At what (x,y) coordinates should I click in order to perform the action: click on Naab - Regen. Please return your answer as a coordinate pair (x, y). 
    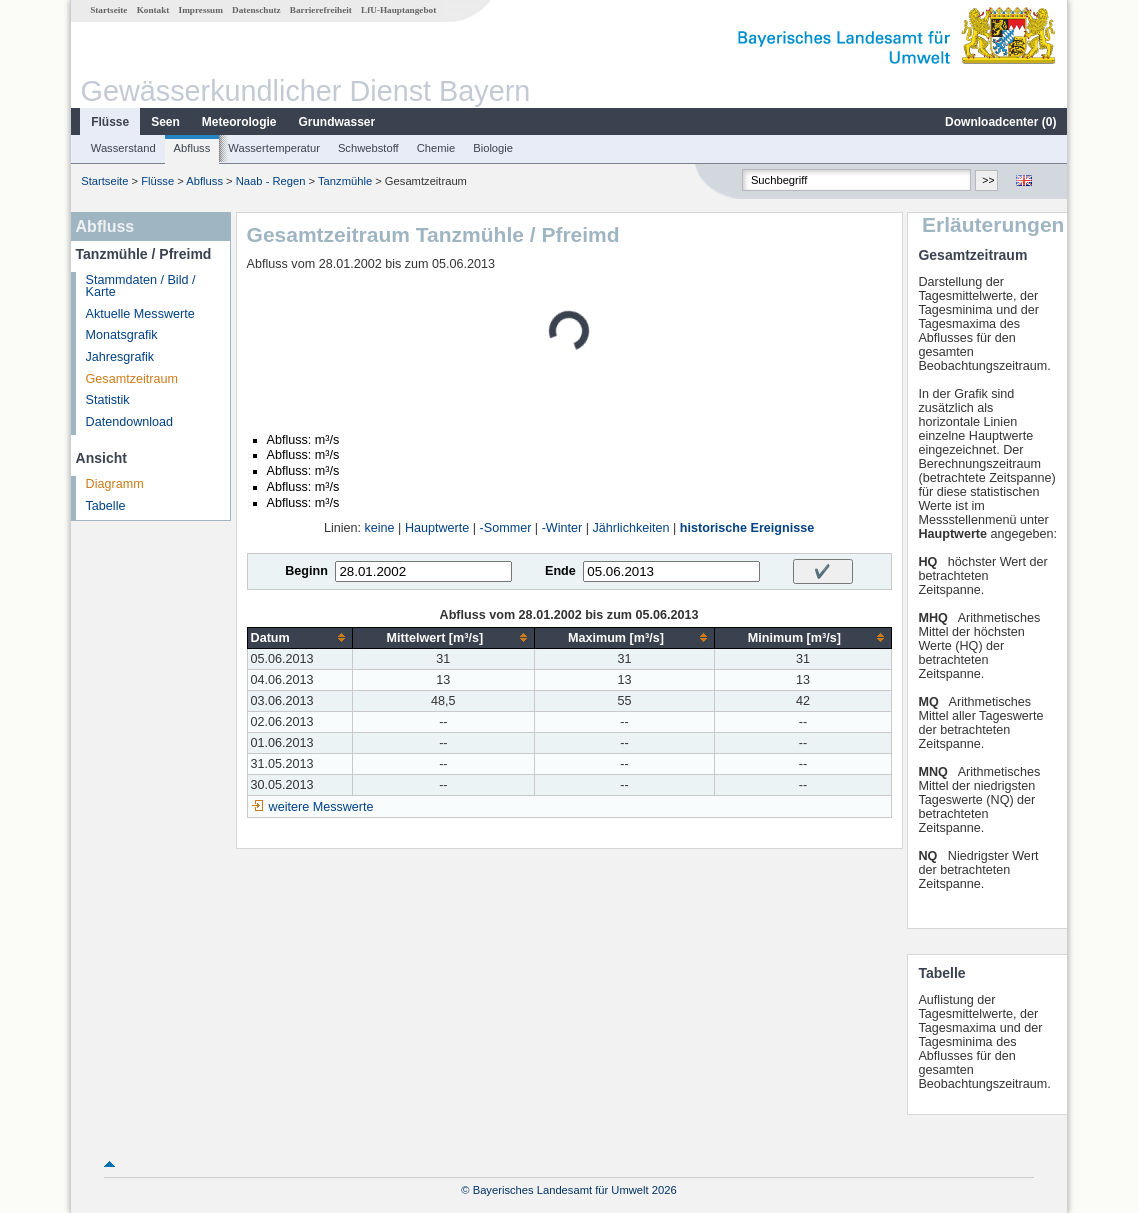
    Looking at the image, I should click on (271, 181).